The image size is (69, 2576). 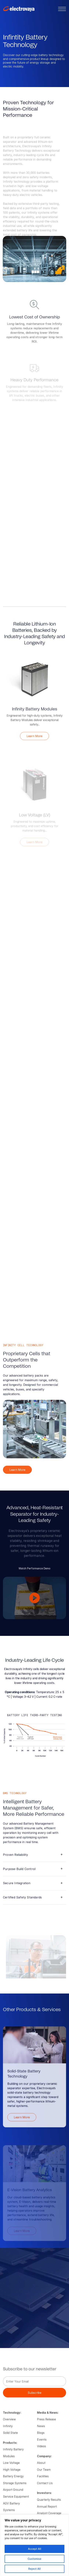 What do you see at coordinates (47, 2506) in the screenshot?
I see `Annual Report` at bounding box center [47, 2506].